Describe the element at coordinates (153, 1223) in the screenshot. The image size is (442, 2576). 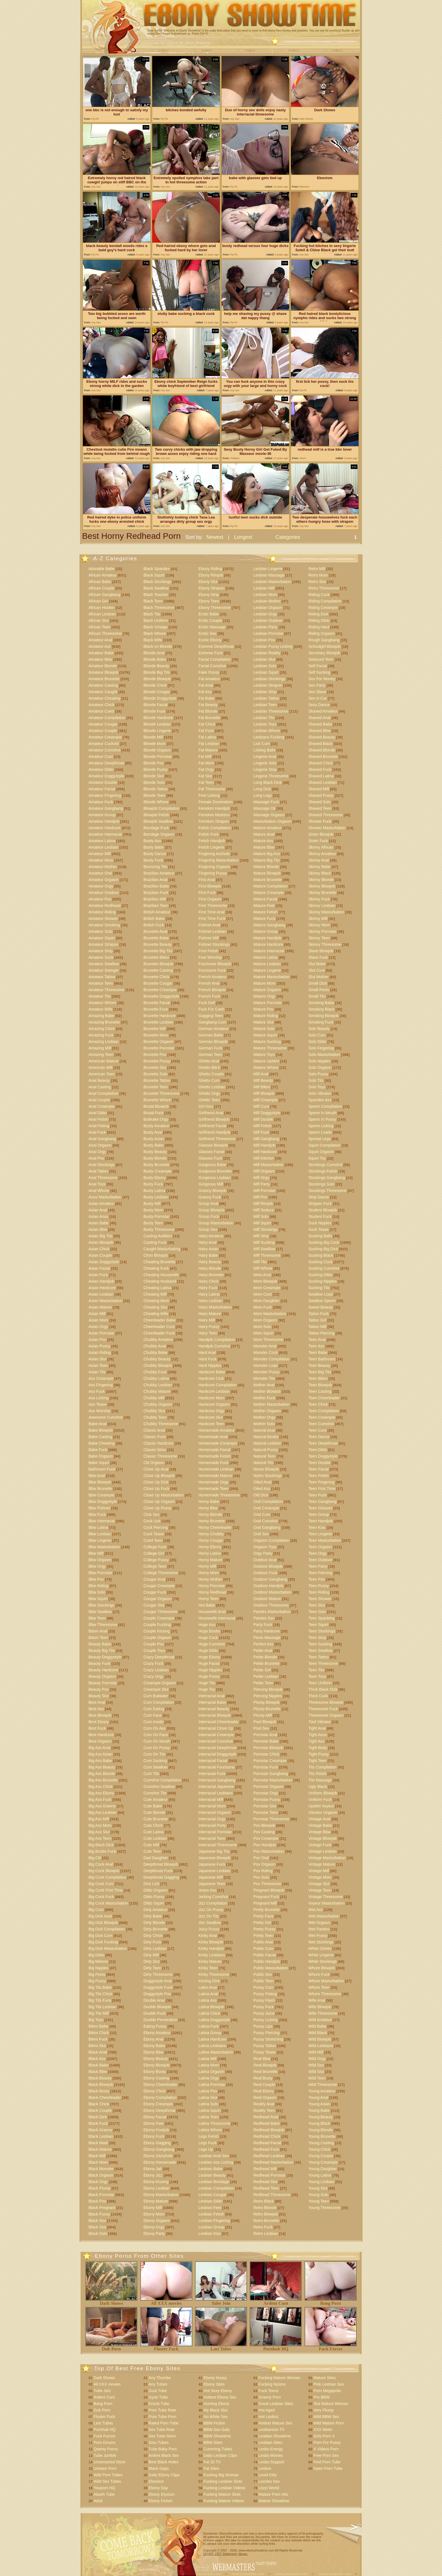
I see `Busty Teen` at that location.